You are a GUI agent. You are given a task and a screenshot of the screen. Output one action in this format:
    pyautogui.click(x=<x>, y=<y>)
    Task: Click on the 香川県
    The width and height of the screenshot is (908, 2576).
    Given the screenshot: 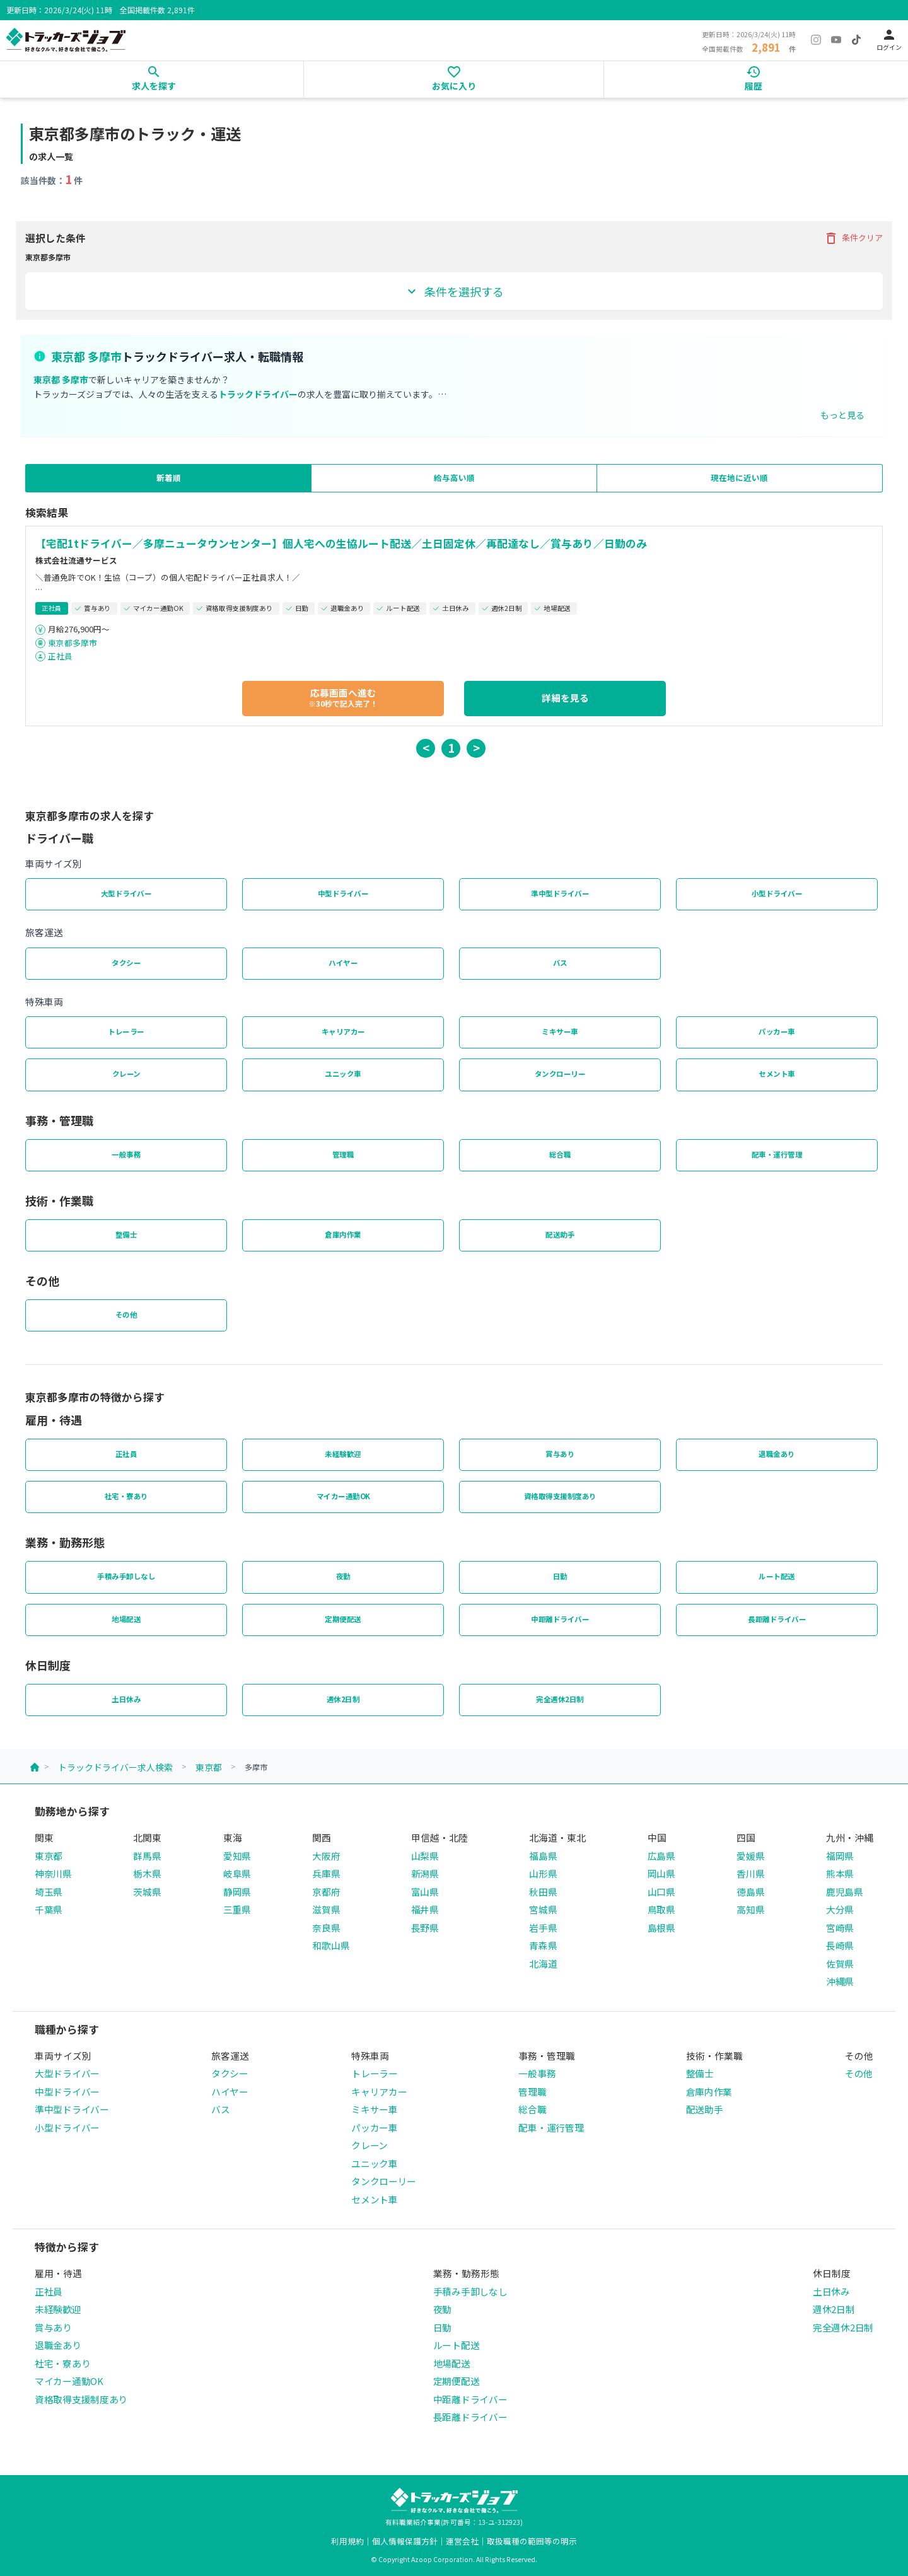 What is the action you would take?
    pyautogui.click(x=750, y=1873)
    